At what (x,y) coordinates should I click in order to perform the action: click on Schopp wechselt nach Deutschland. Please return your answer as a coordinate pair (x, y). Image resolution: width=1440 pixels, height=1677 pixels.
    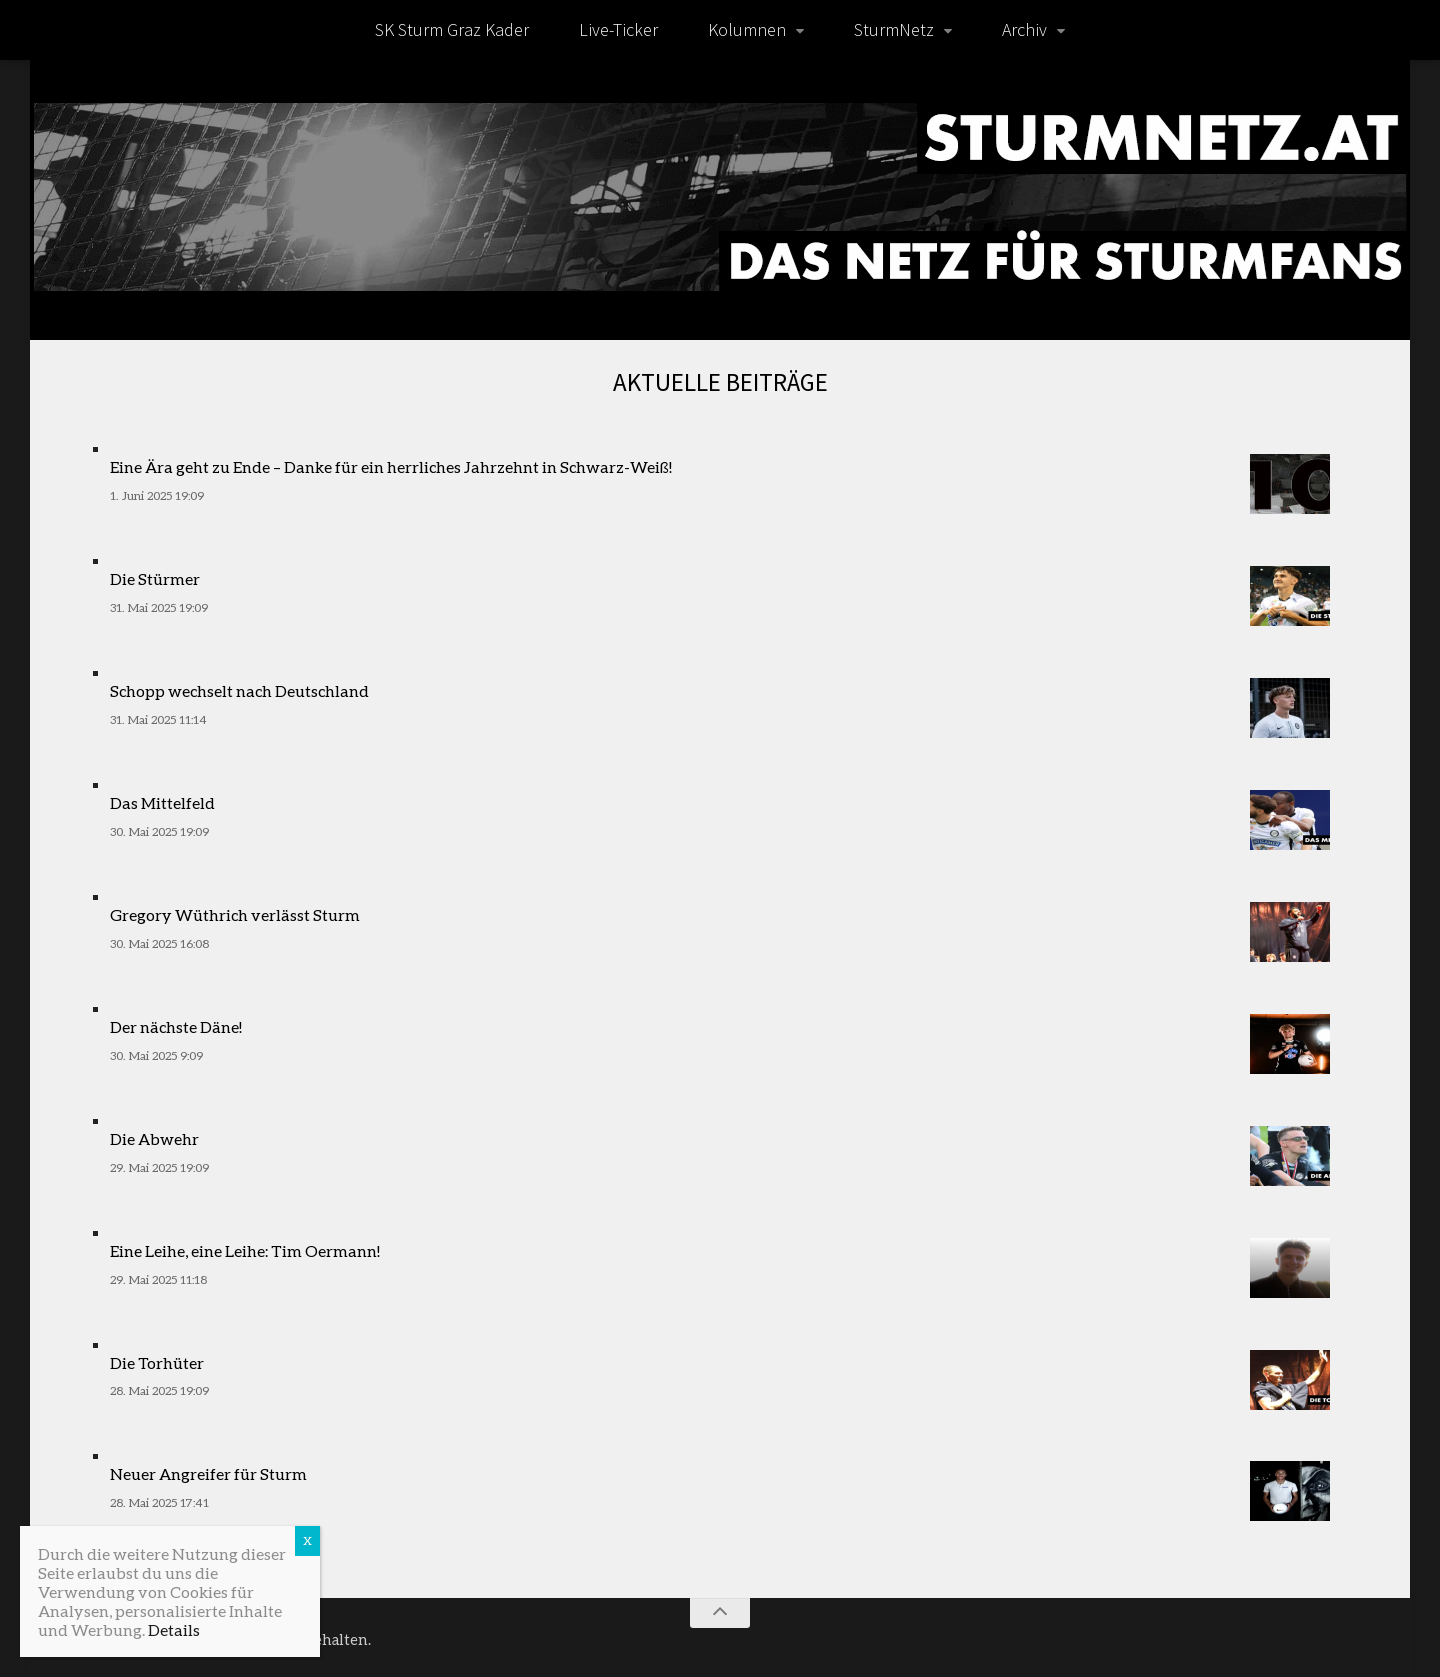
    Looking at the image, I should click on (239, 689).